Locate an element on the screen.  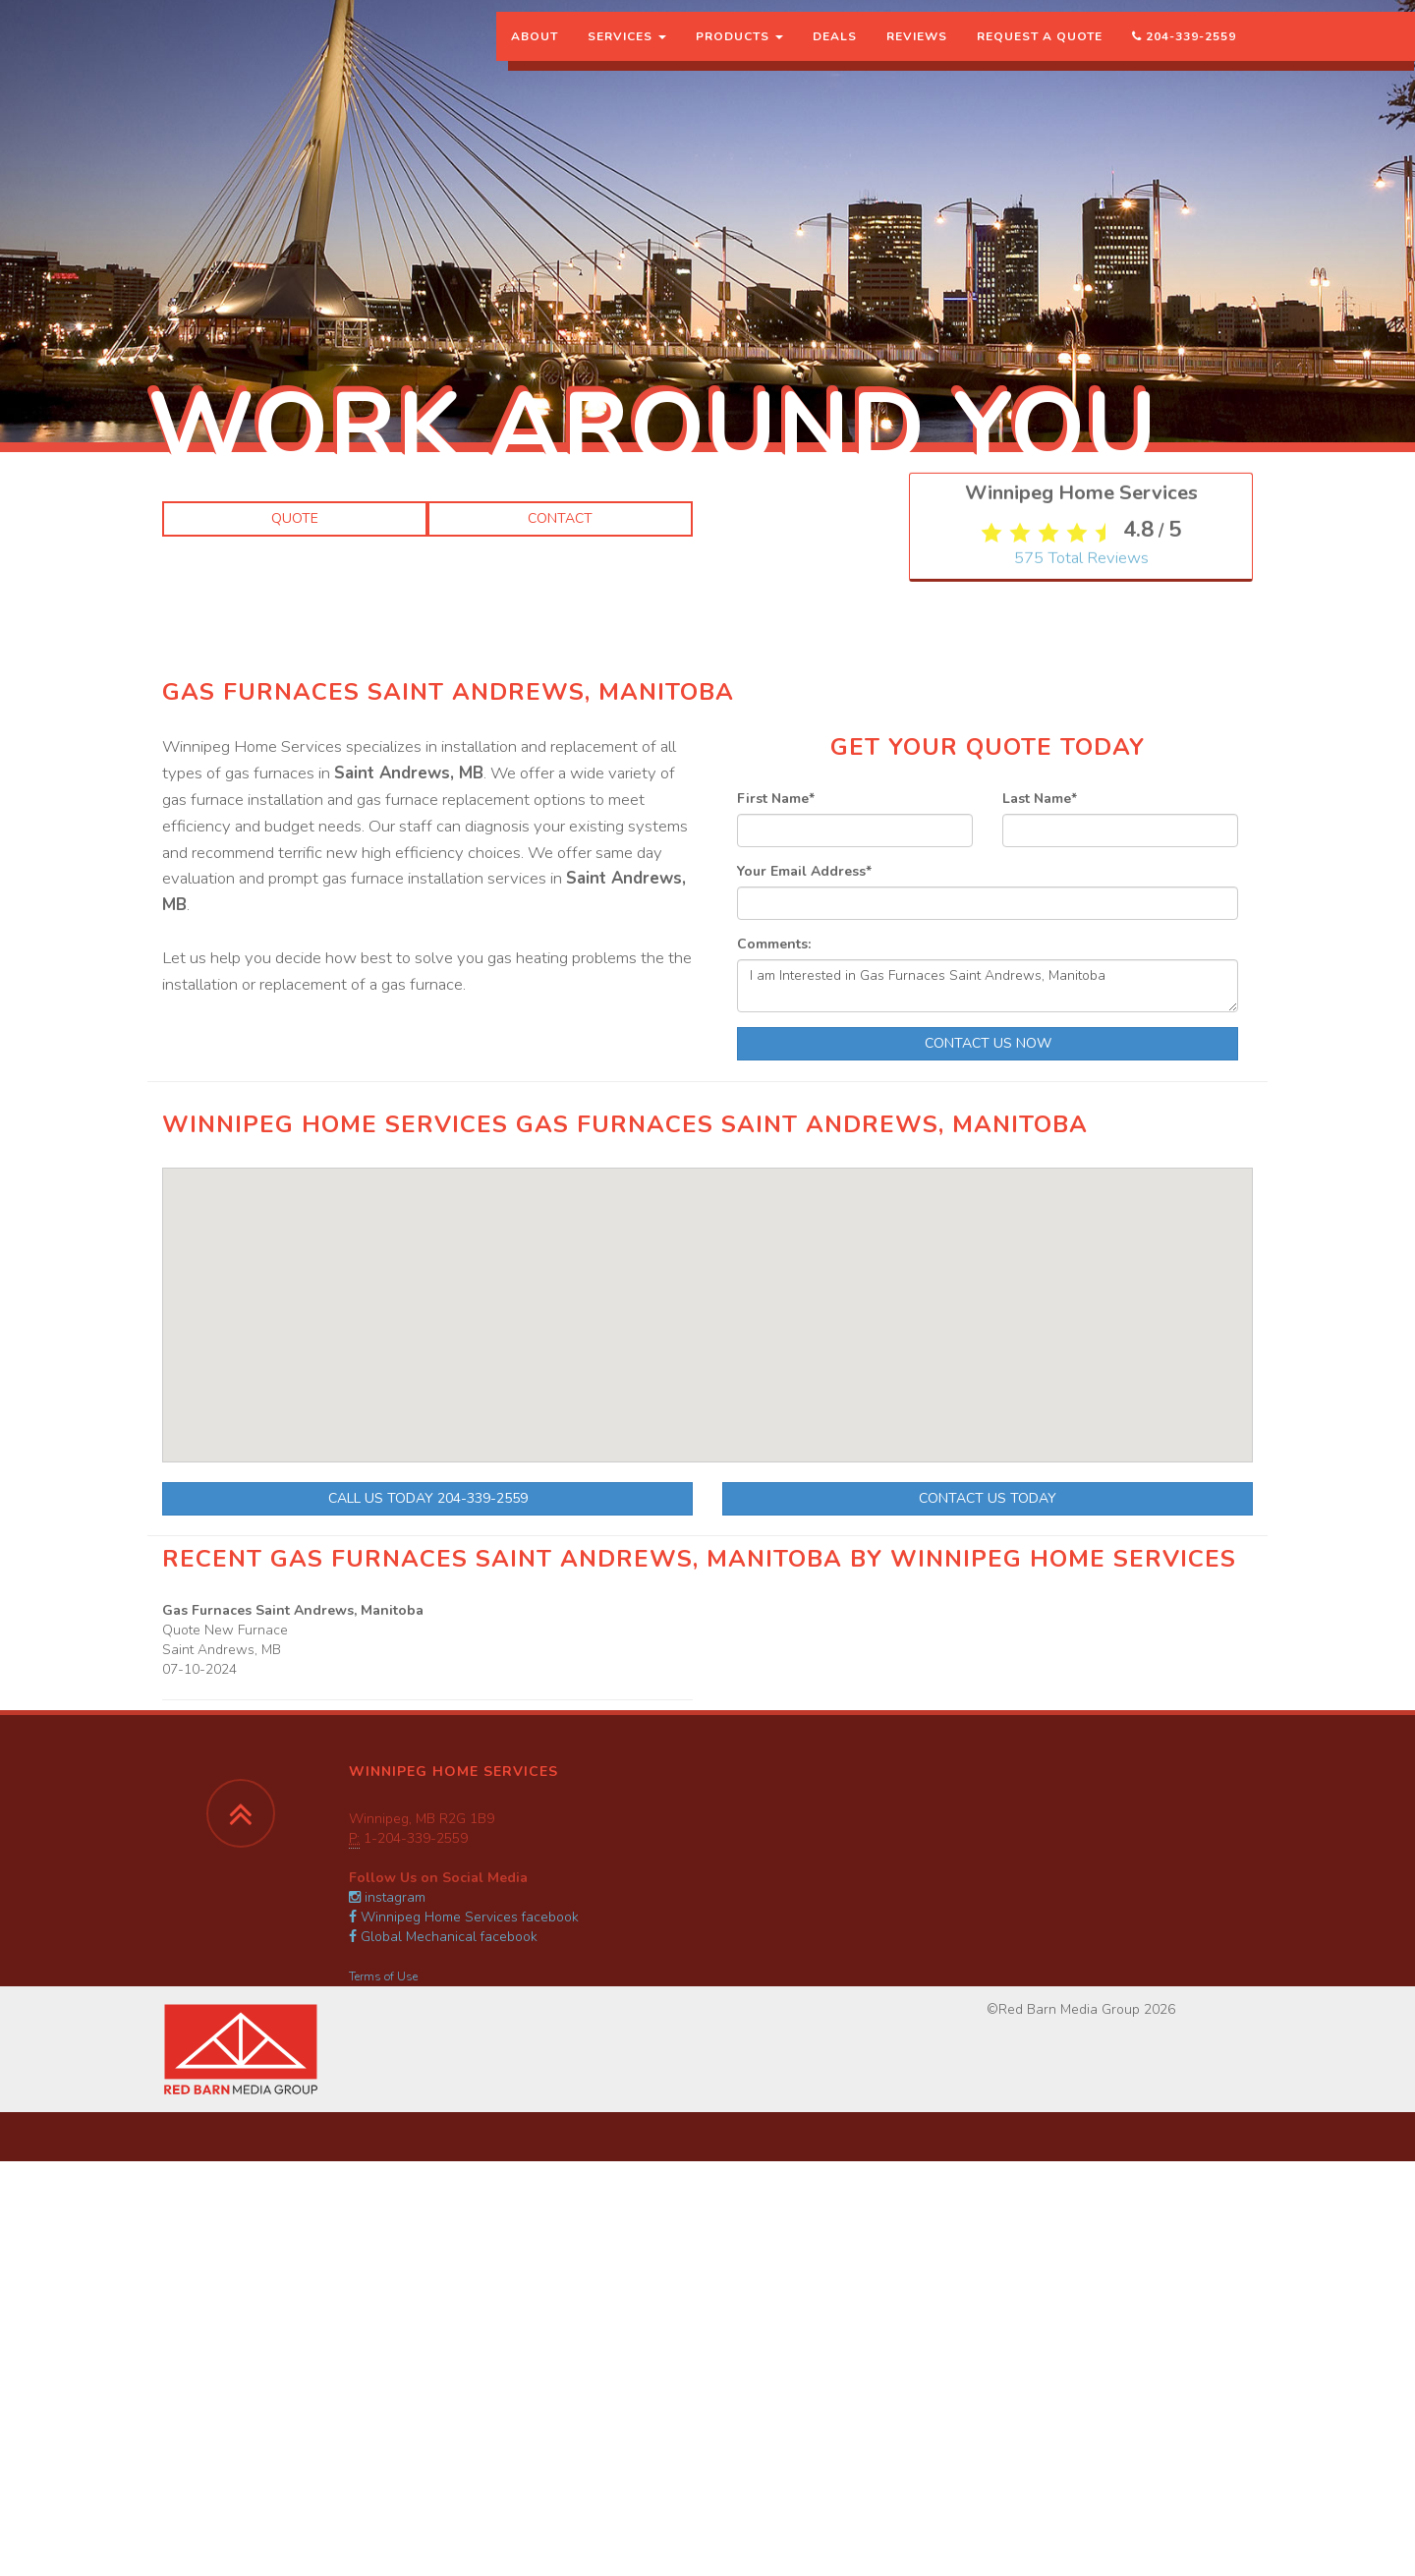
First Name is located at coordinates (776, 798).